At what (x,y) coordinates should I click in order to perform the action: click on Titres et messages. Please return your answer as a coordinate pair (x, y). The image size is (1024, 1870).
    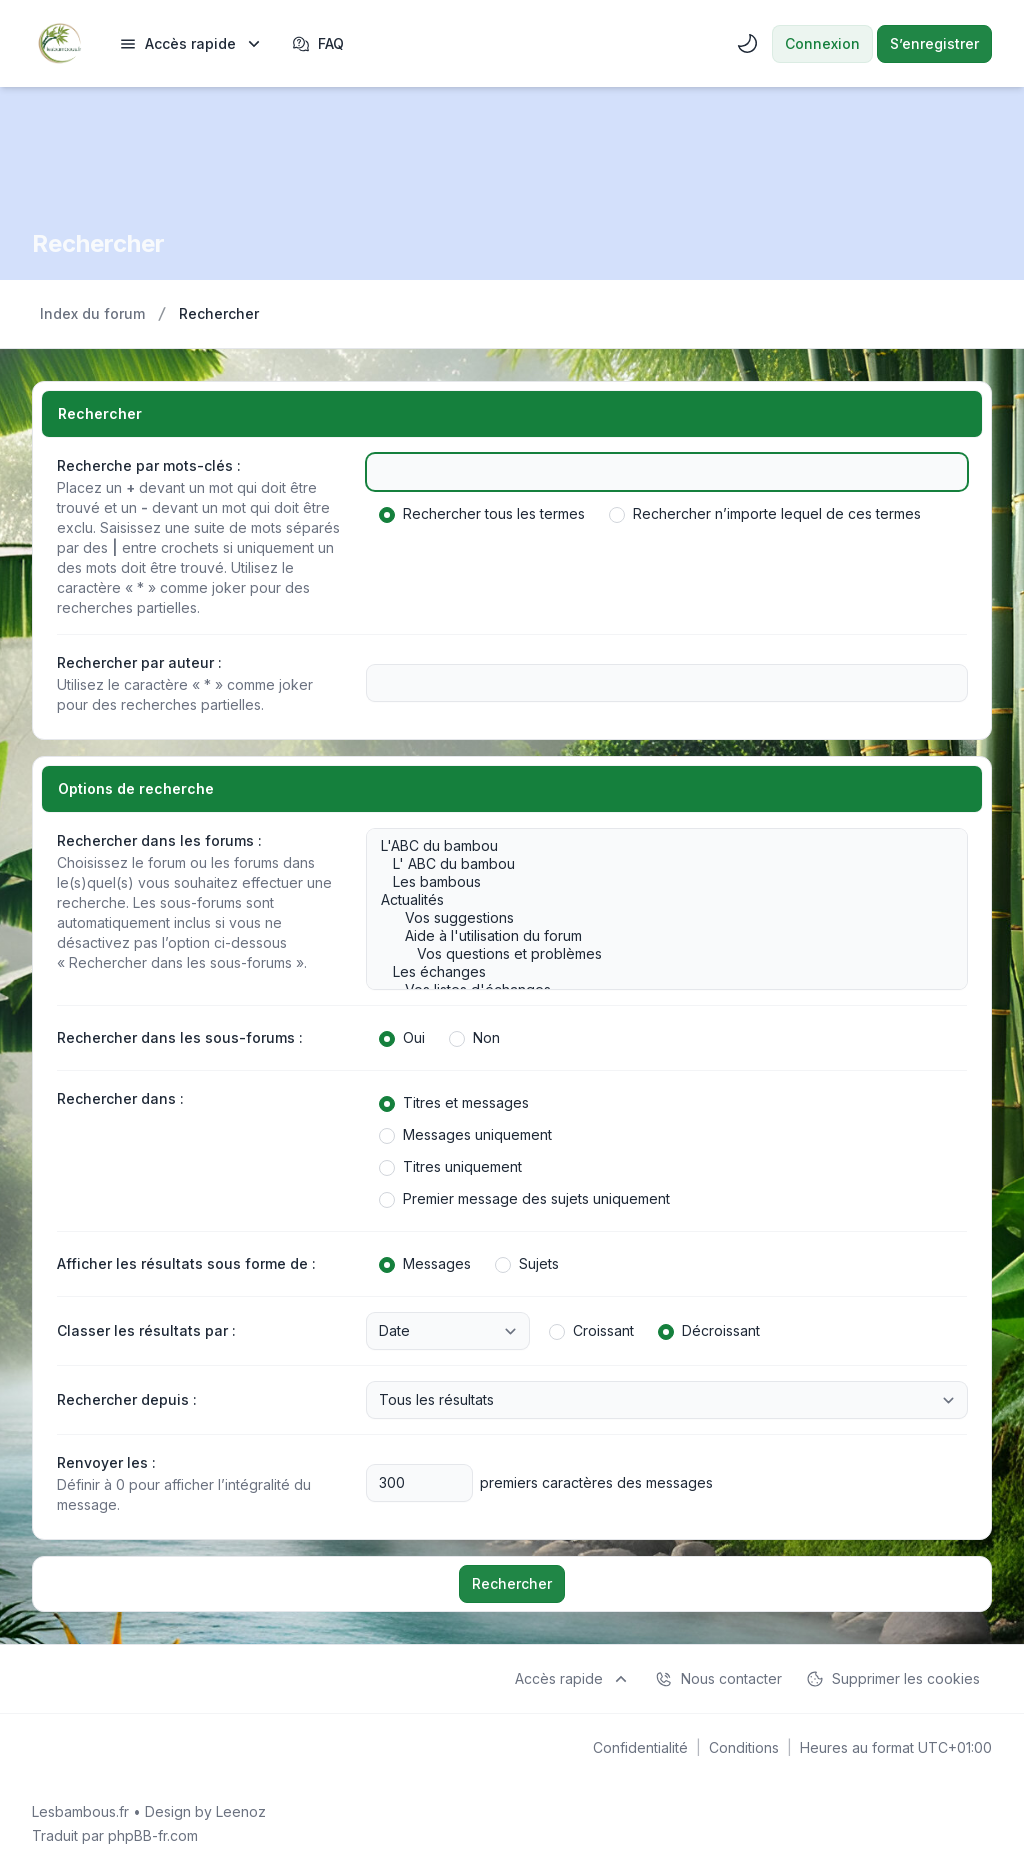
    Looking at the image, I should click on (454, 1103).